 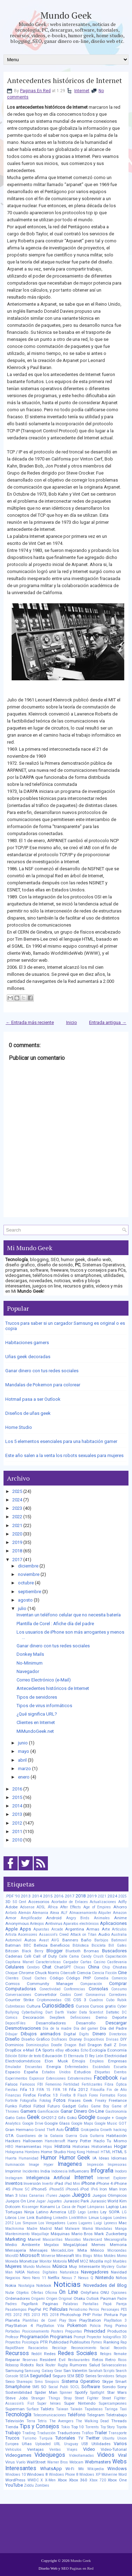 I want to click on Videogames, so click(x=18, y=2455).